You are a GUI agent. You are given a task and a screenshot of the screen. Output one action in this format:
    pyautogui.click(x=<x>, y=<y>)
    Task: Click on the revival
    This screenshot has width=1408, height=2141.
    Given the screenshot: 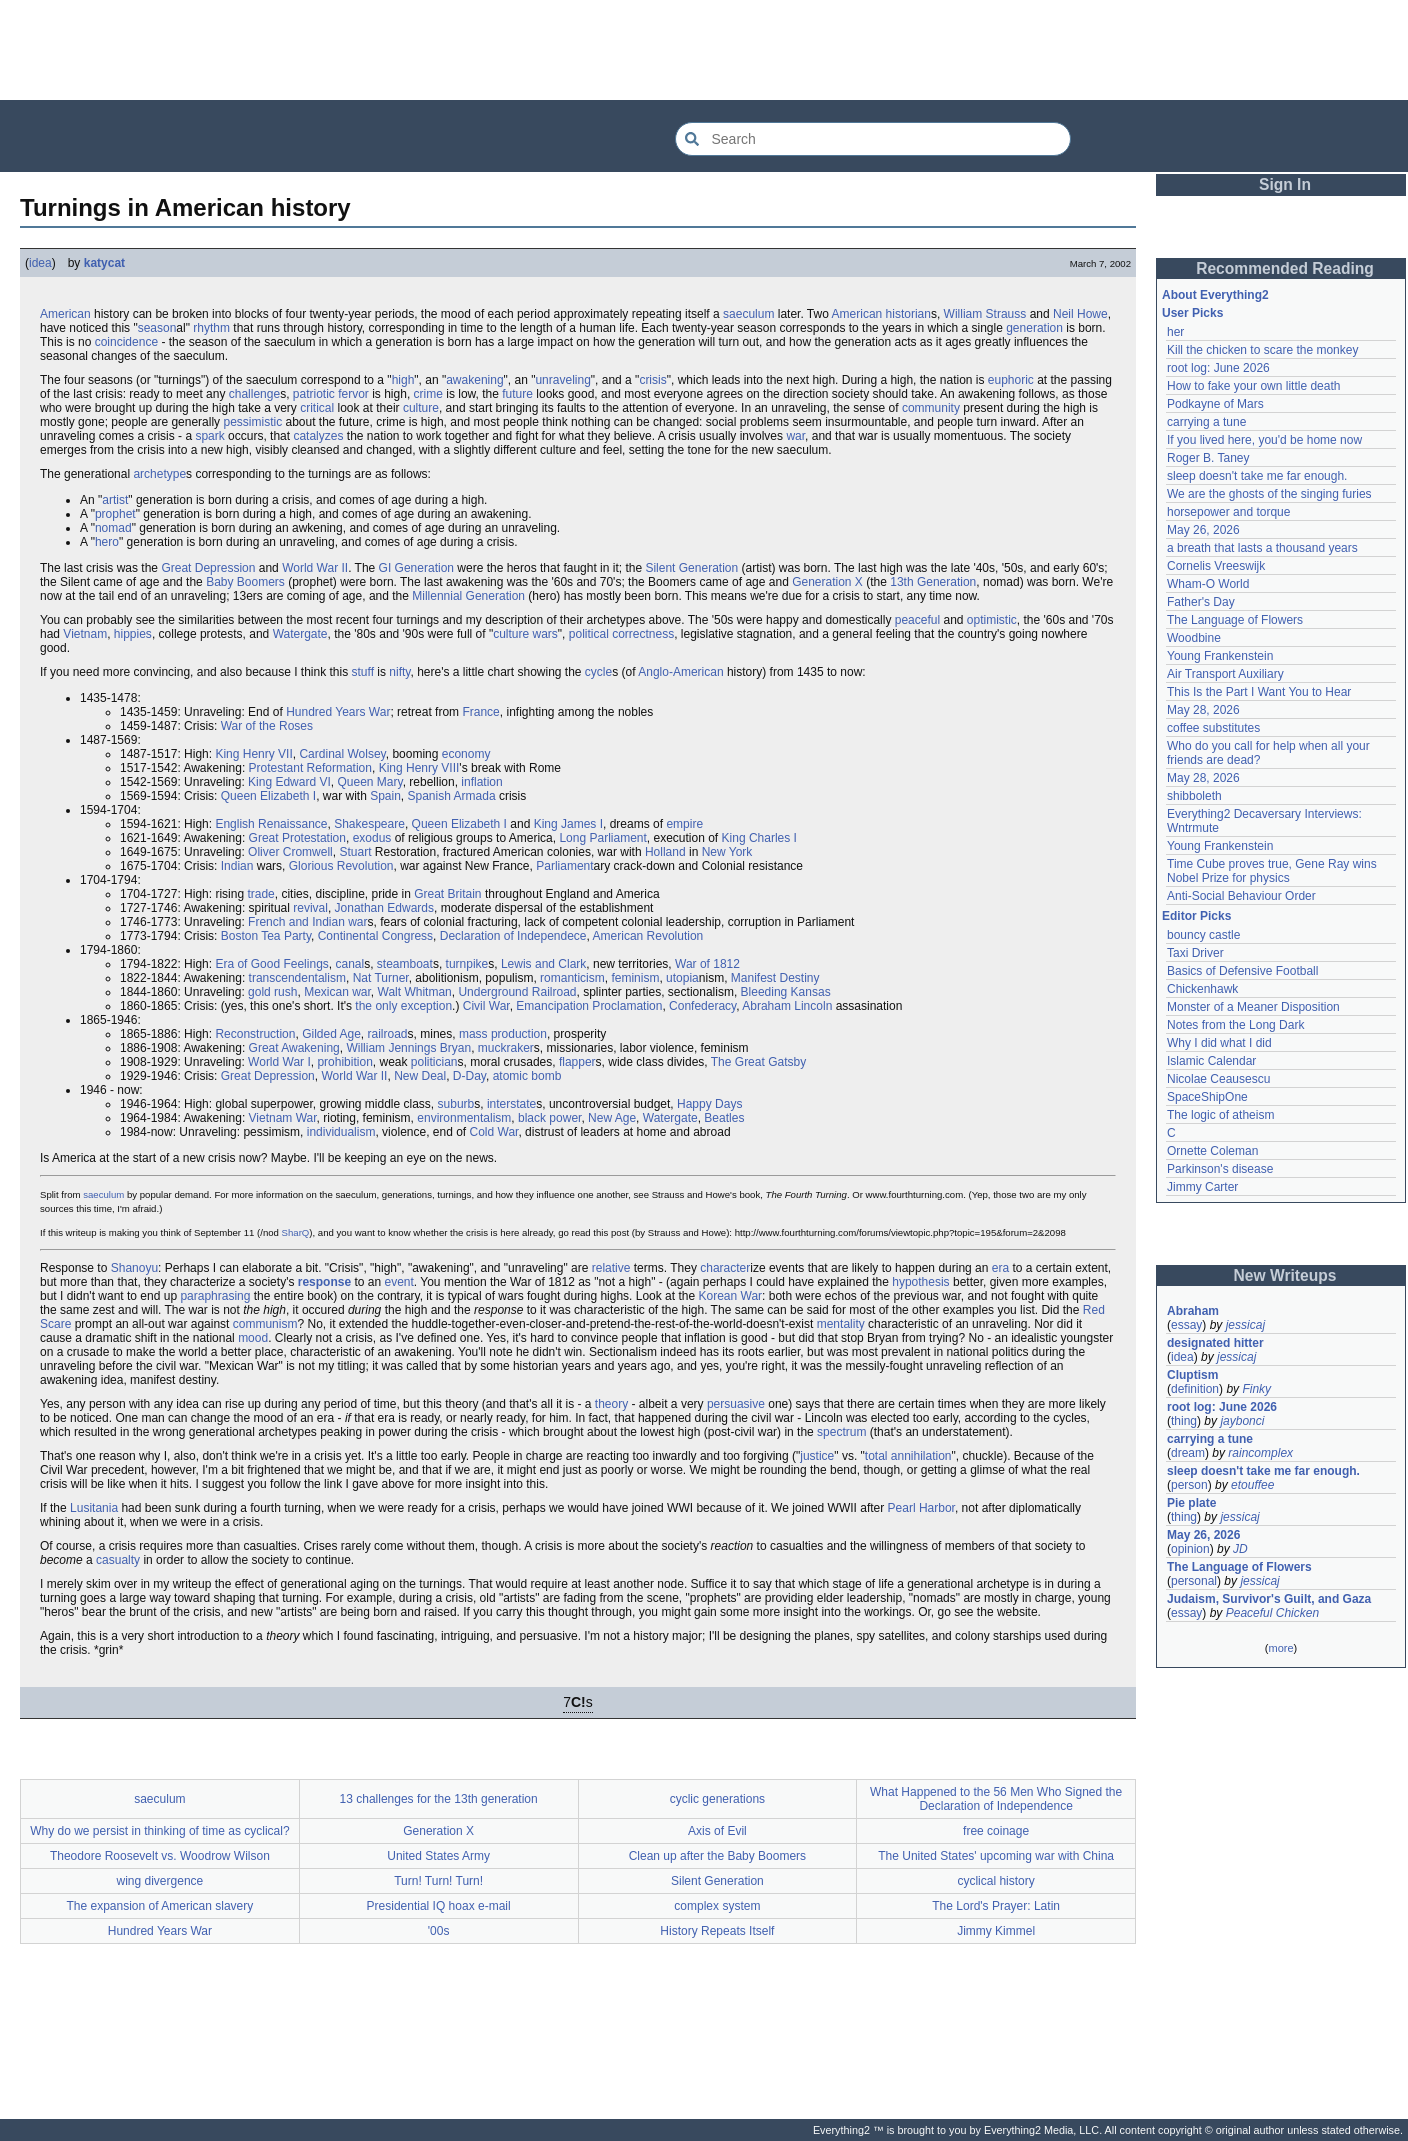 What is the action you would take?
    pyautogui.click(x=310, y=908)
    